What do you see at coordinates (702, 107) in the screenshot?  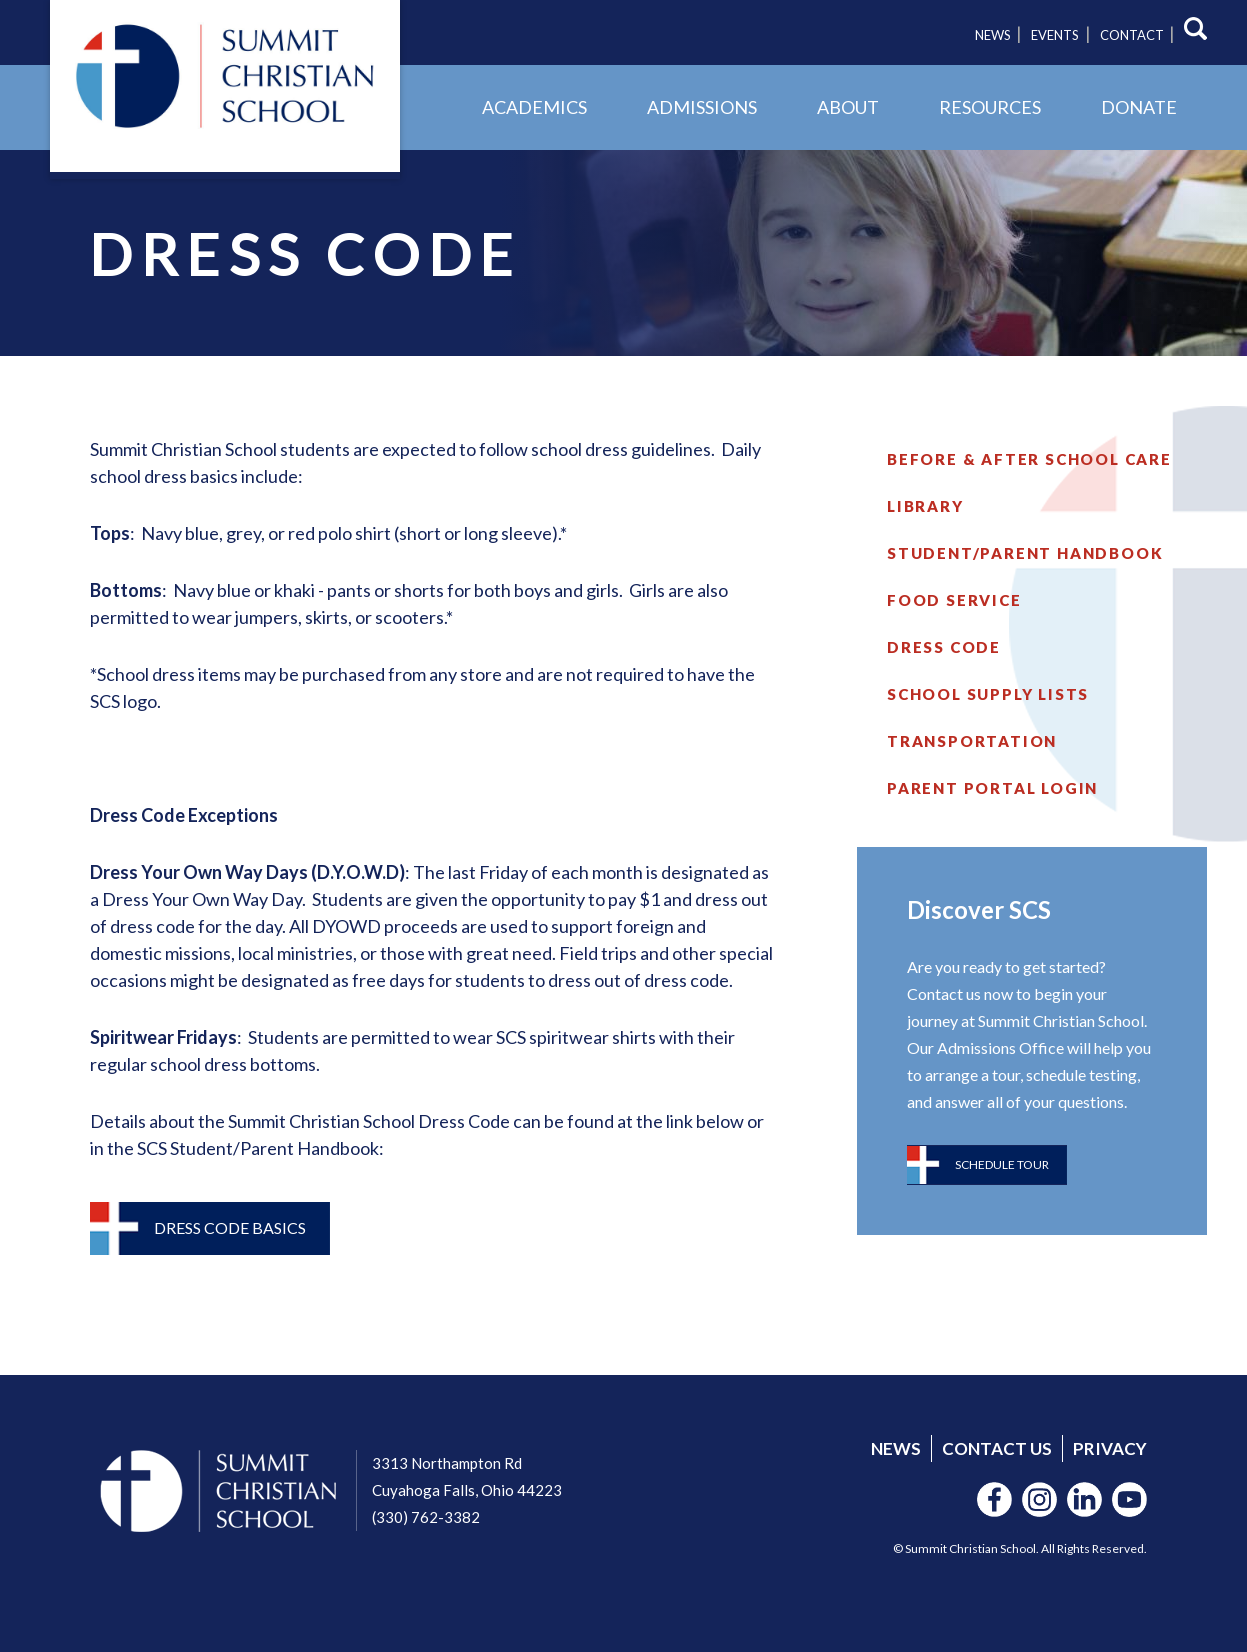 I see `Admissions` at bounding box center [702, 107].